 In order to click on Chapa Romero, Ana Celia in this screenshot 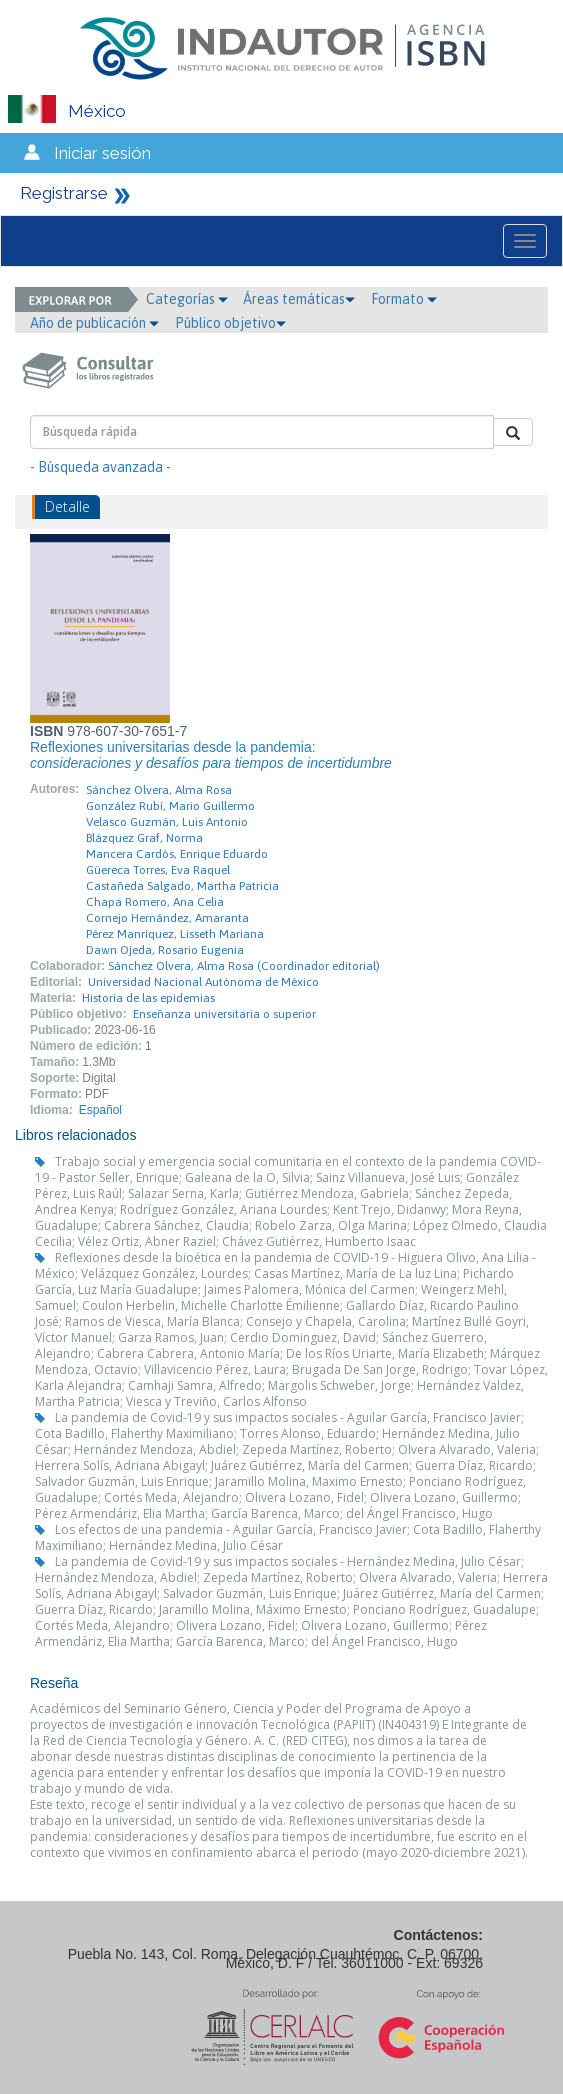, I will do `click(155, 902)`.